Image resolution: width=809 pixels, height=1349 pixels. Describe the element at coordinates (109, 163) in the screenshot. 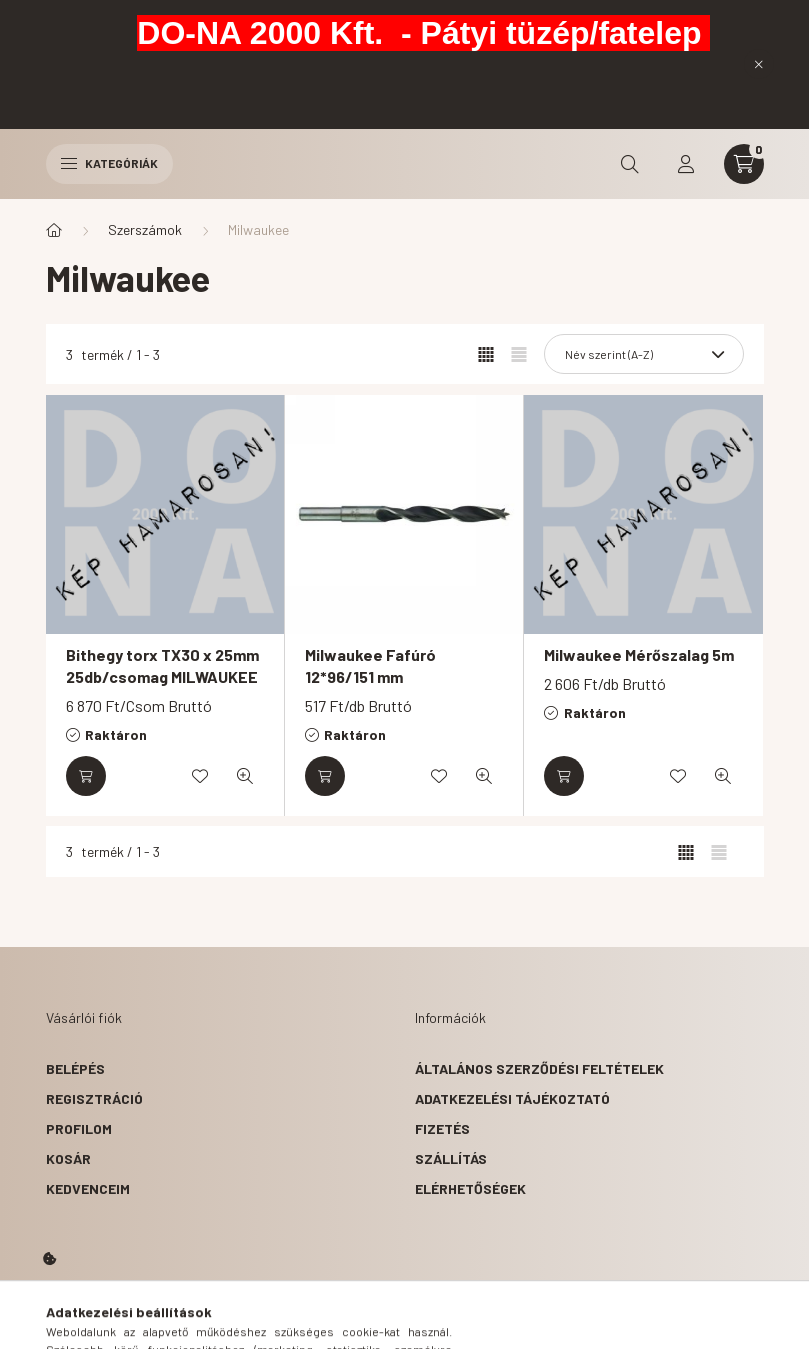

I see `Kategóriák [hamburger button]` at that location.